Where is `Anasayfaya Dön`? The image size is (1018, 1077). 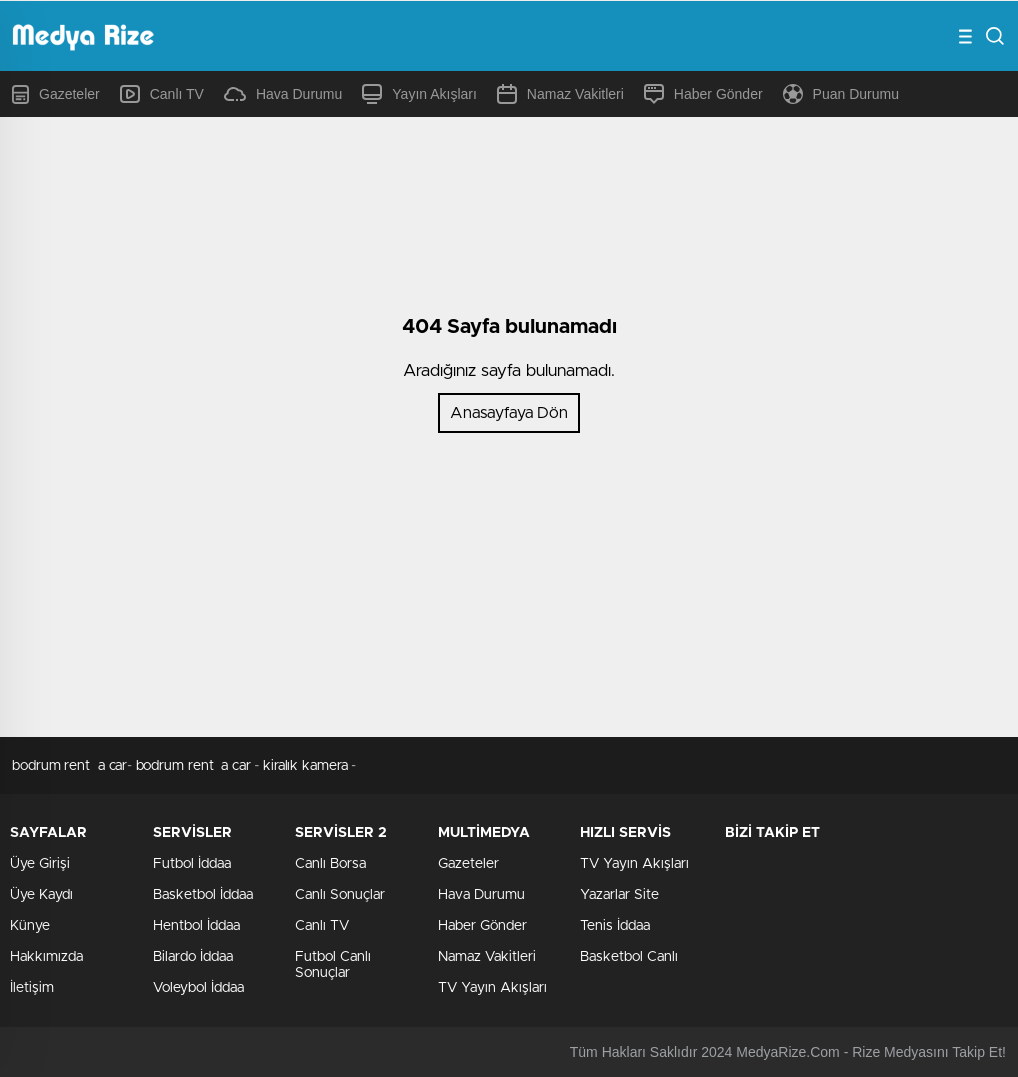
Anasayfaya Dön is located at coordinates (509, 413).